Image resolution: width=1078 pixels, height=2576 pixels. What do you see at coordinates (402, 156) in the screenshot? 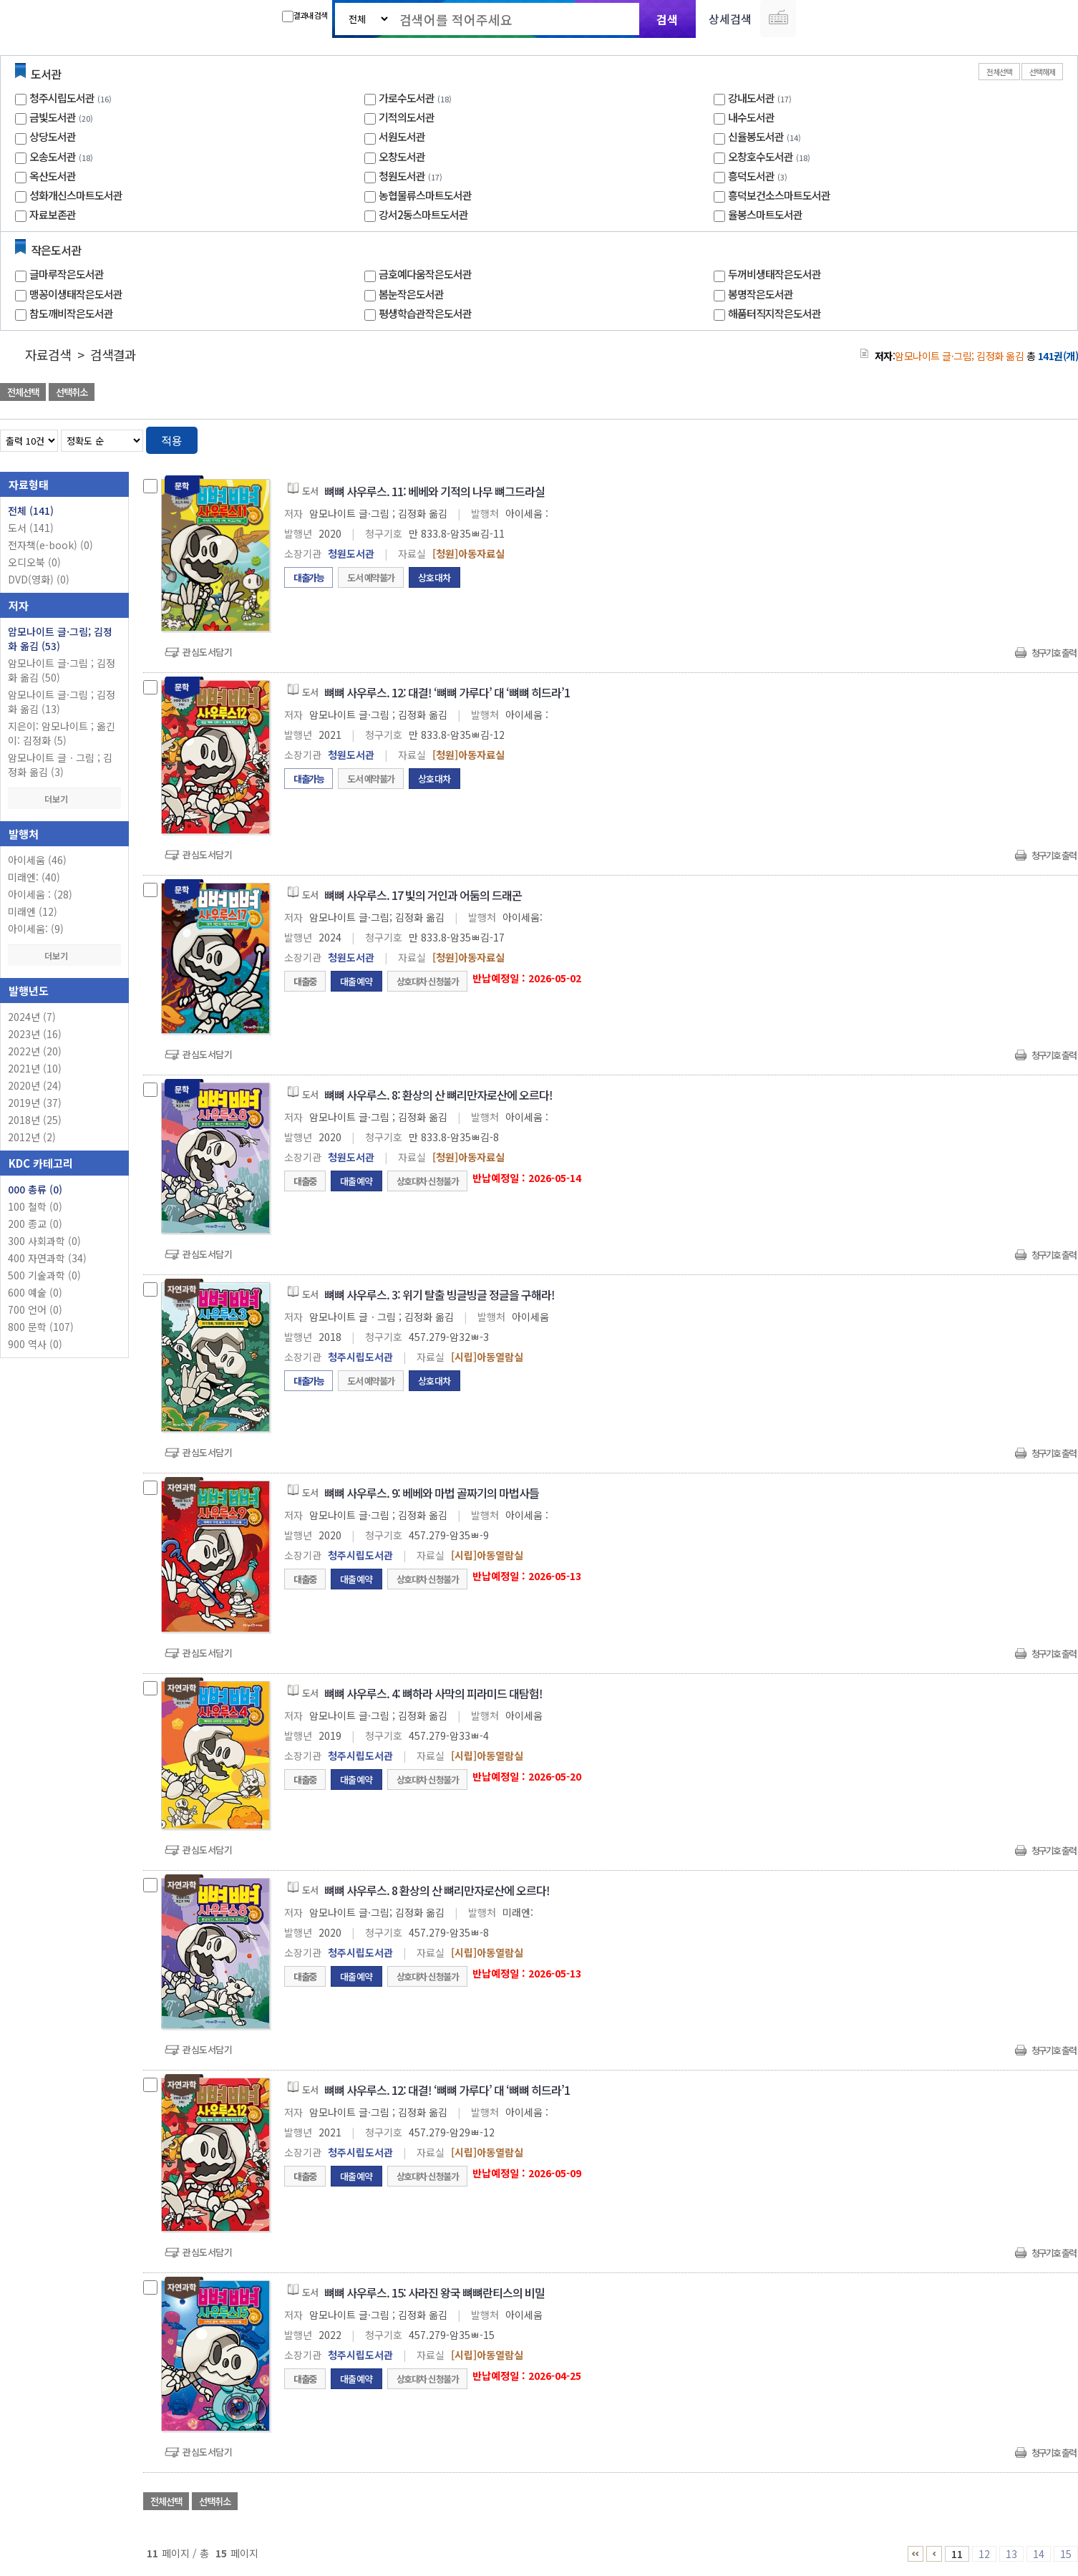
I see `오창도서관` at bounding box center [402, 156].